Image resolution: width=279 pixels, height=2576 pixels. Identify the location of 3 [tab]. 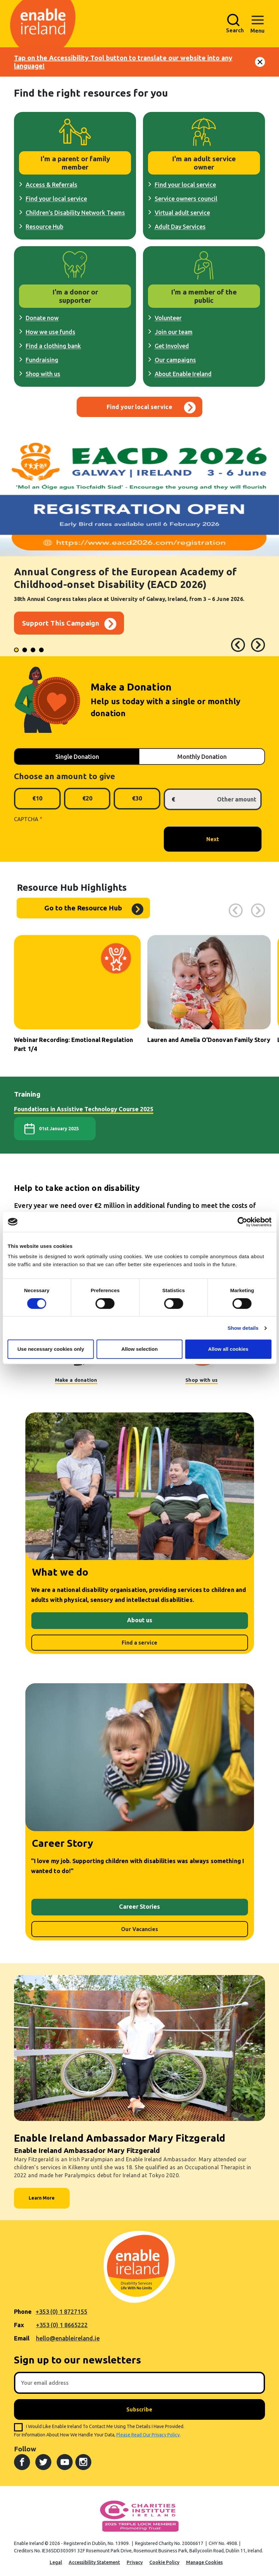
(34, 651).